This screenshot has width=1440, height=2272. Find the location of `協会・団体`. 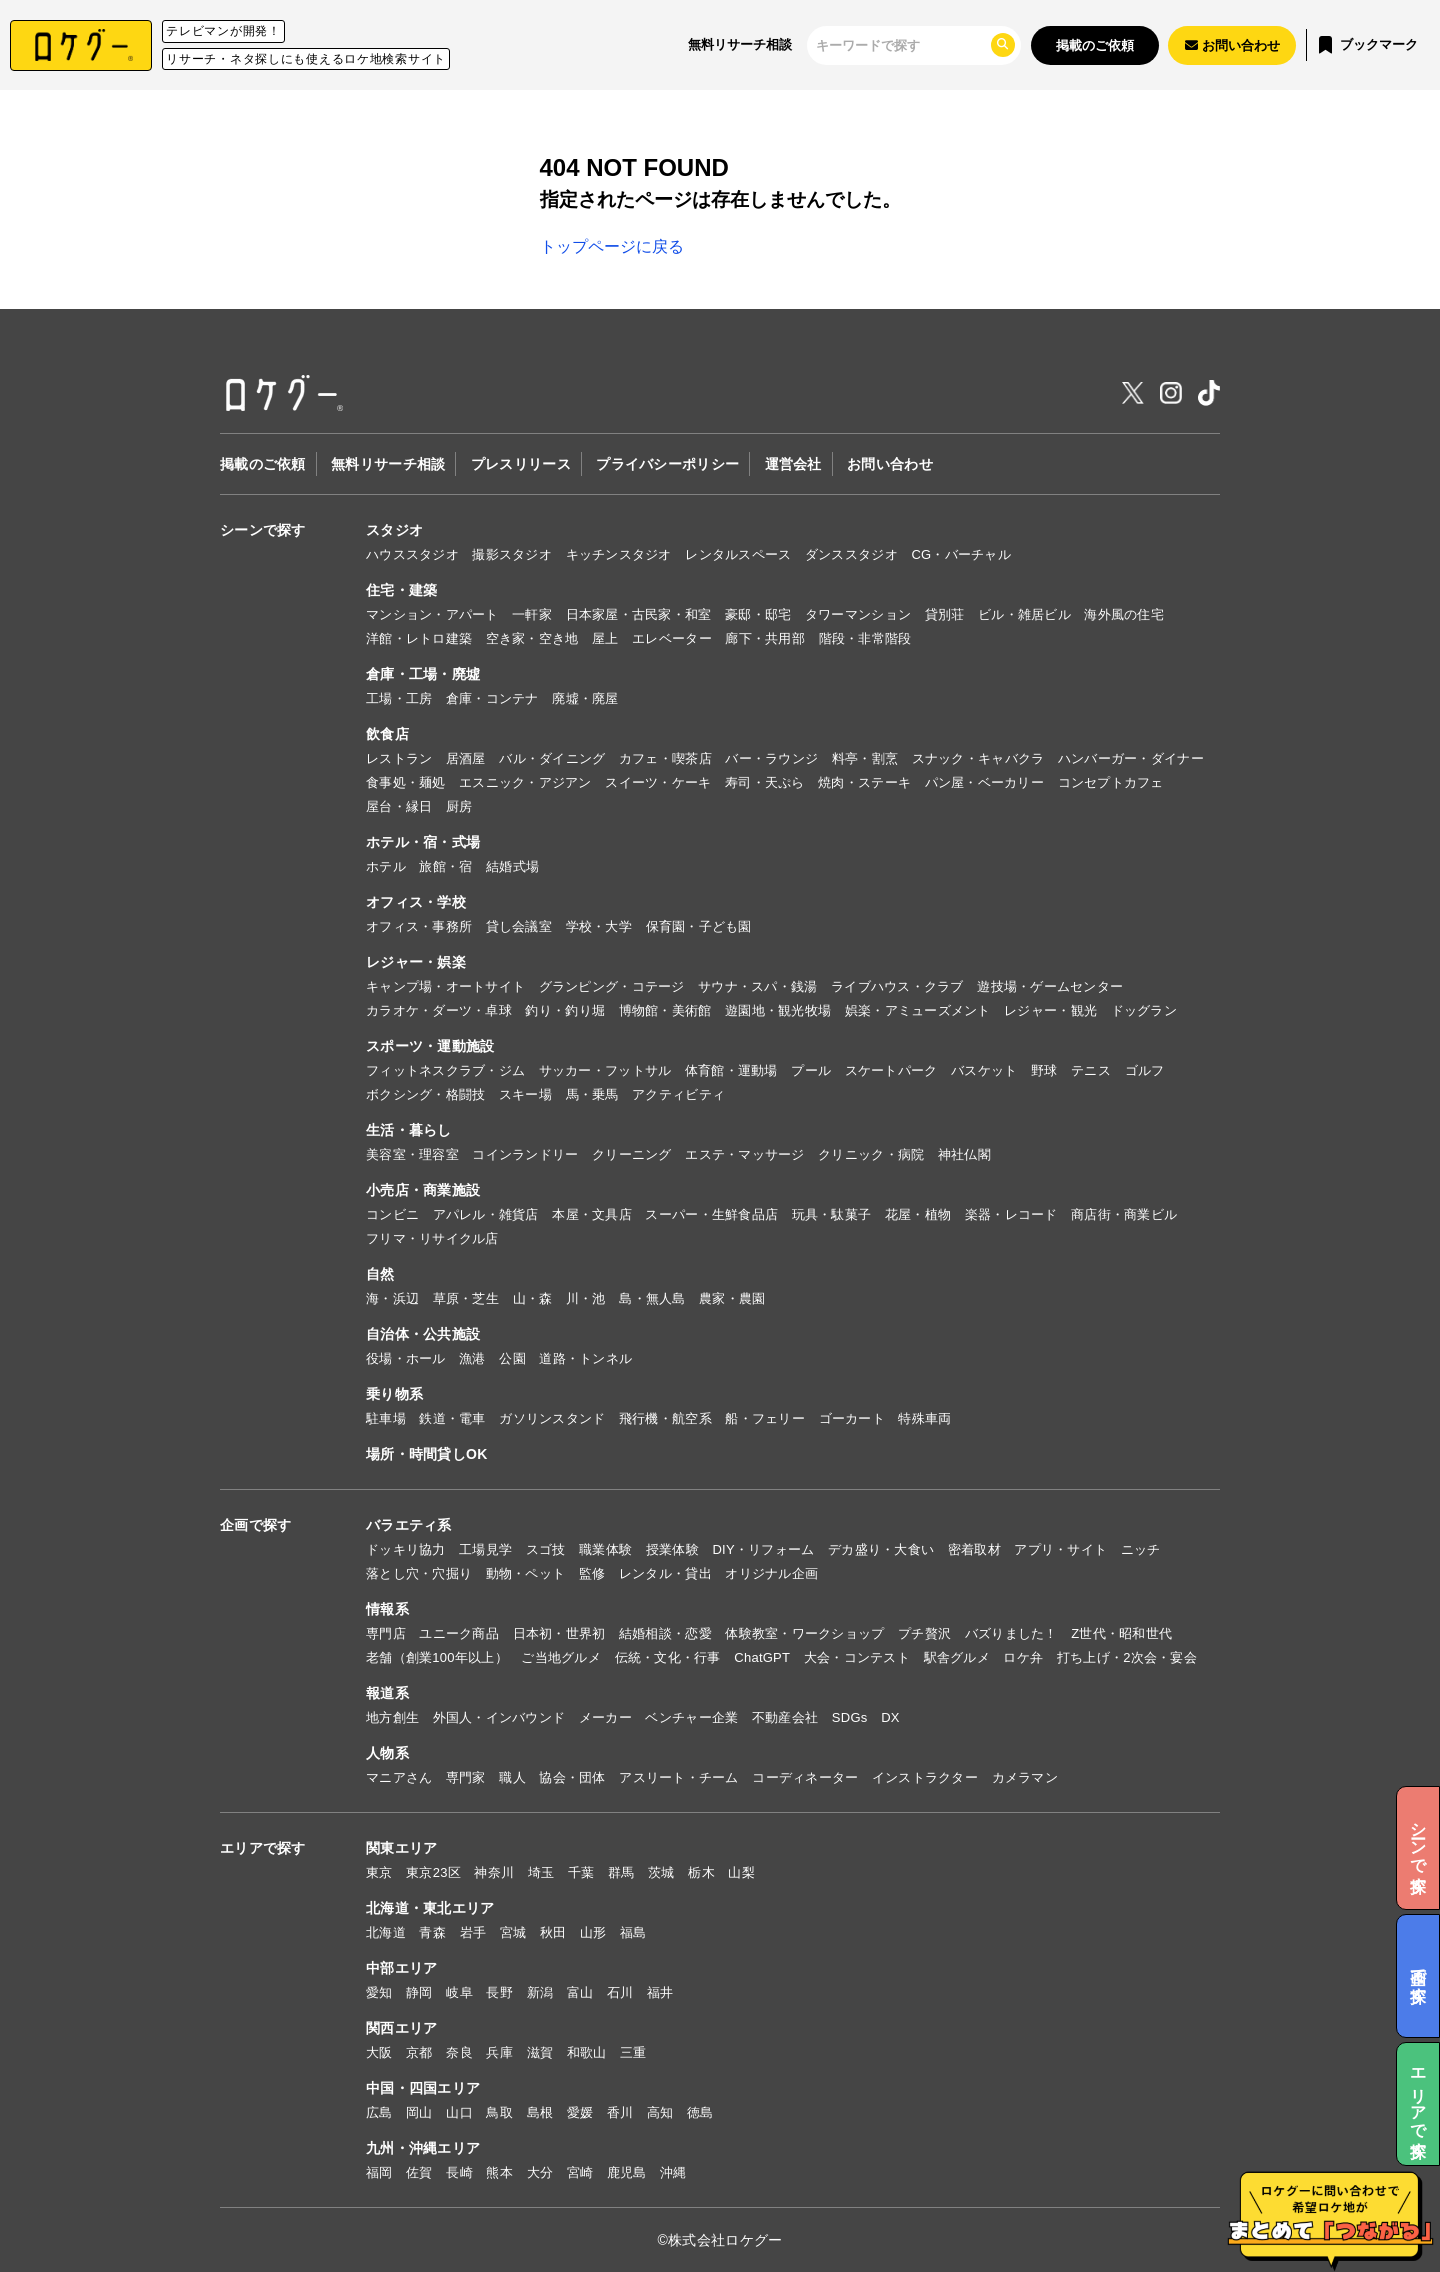

協会・団体 is located at coordinates (572, 1777).